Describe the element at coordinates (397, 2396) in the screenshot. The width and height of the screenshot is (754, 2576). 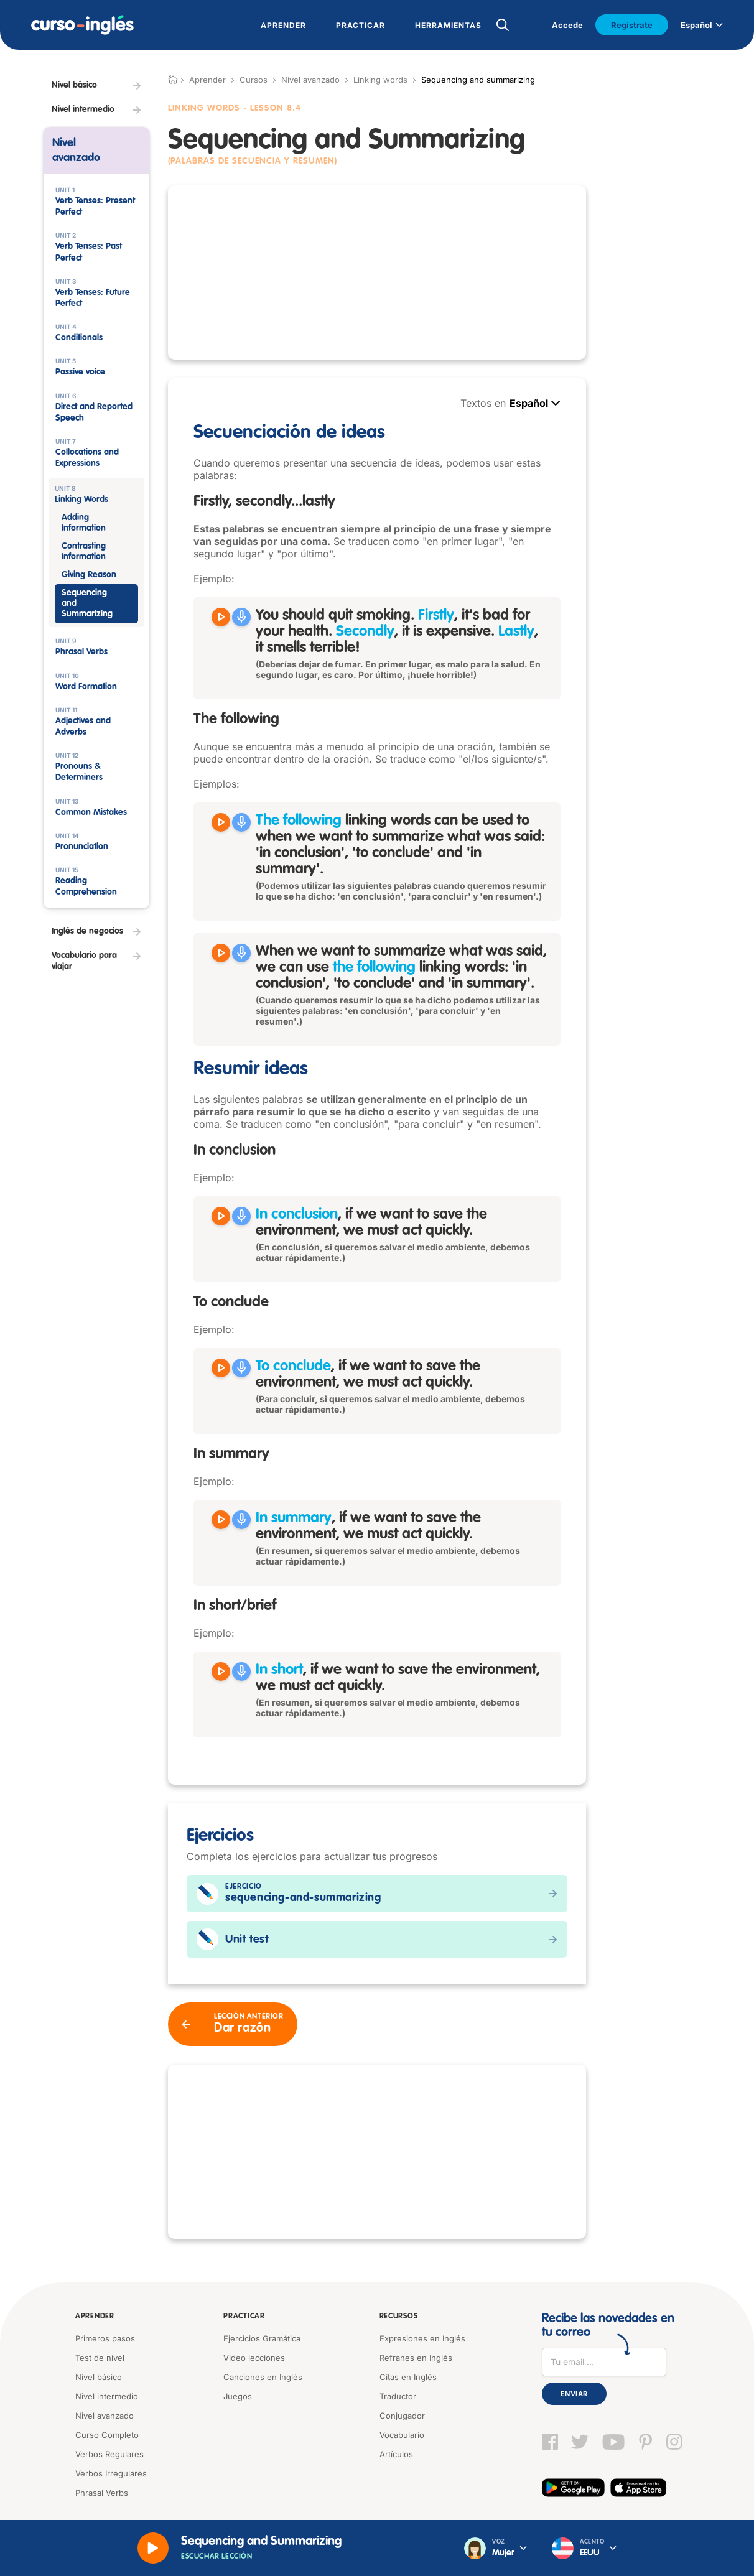
I see `Traductor` at that location.